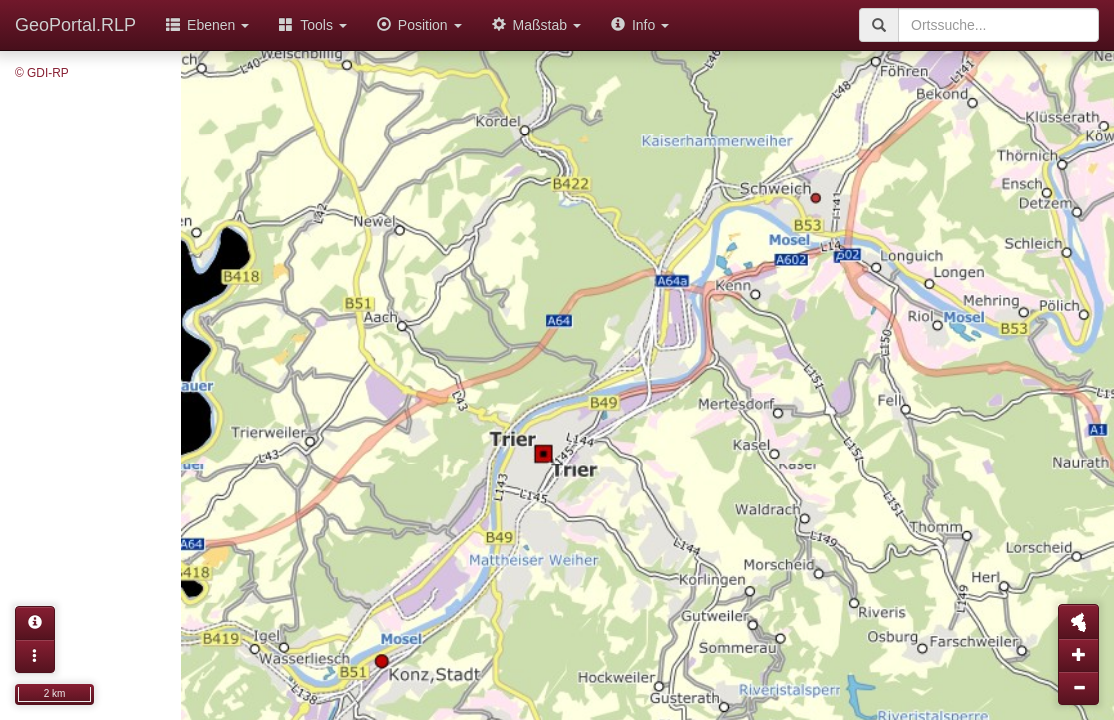 This screenshot has height=720, width=1114. What do you see at coordinates (536, 25) in the screenshot?
I see `Maßstab` at bounding box center [536, 25].